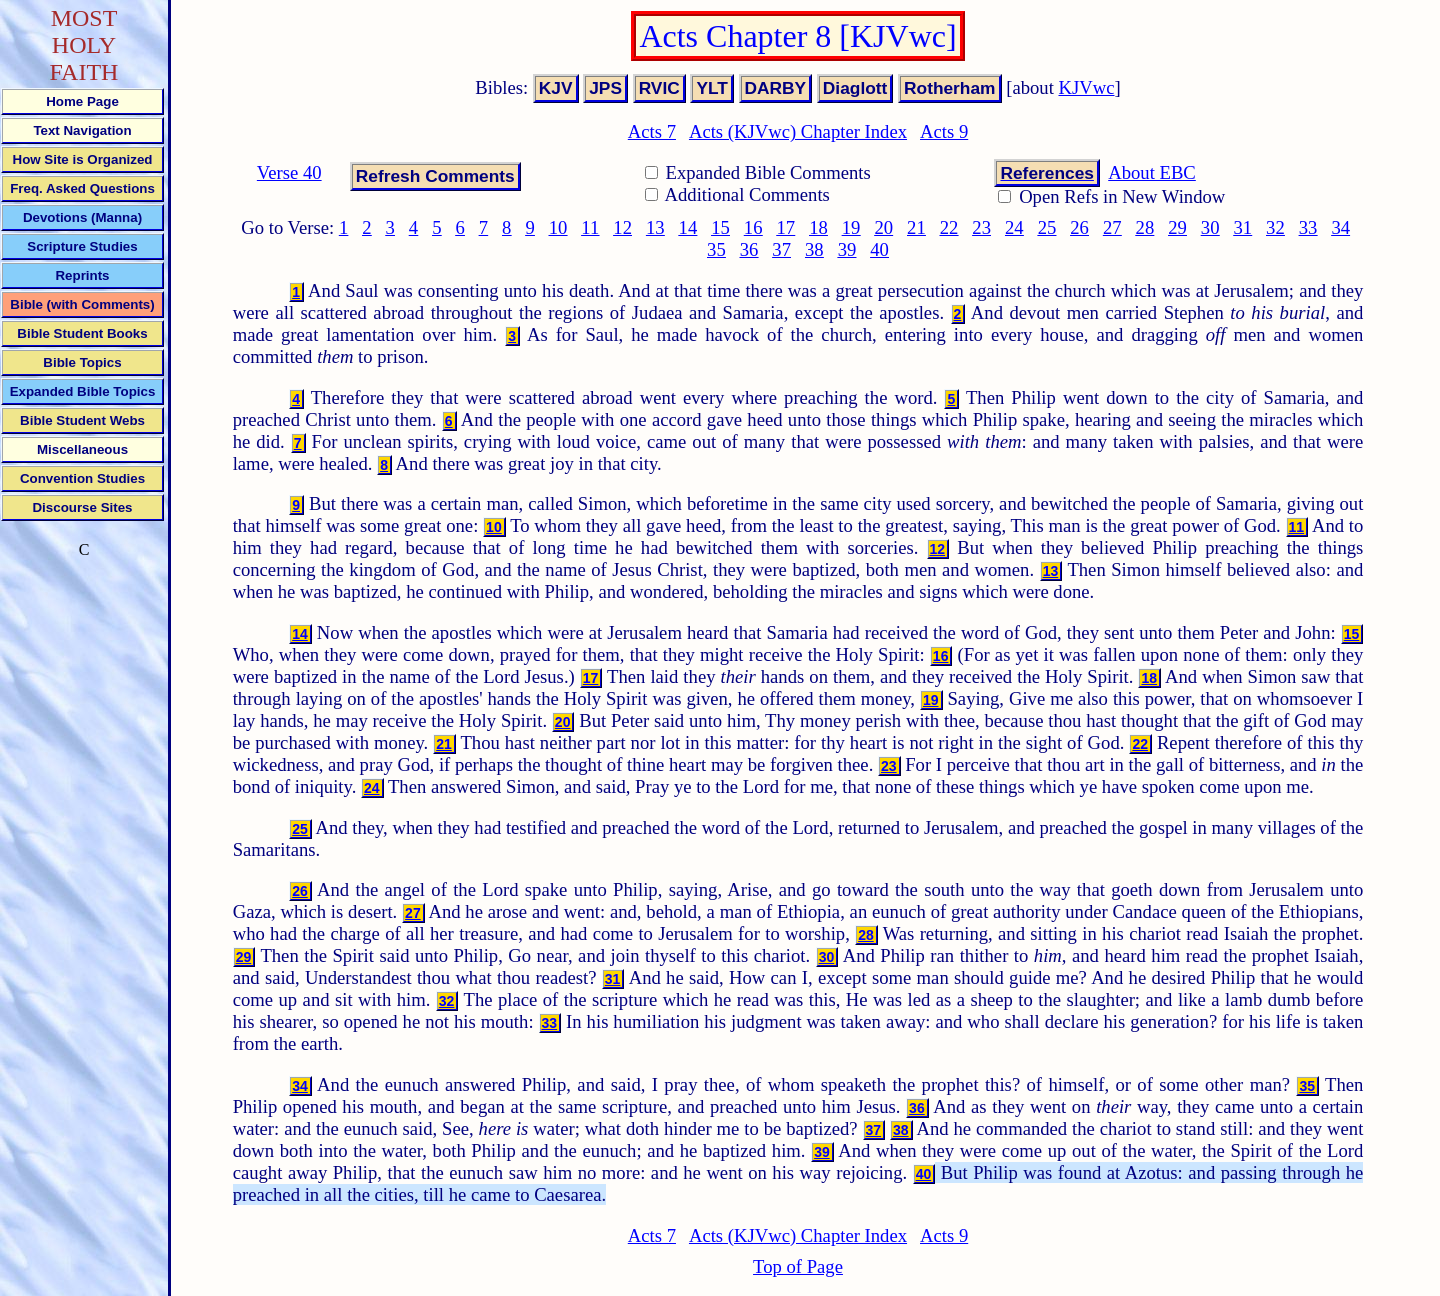 This screenshot has height=1296, width=1440. What do you see at coordinates (944, 131) in the screenshot?
I see `Acts 9` at bounding box center [944, 131].